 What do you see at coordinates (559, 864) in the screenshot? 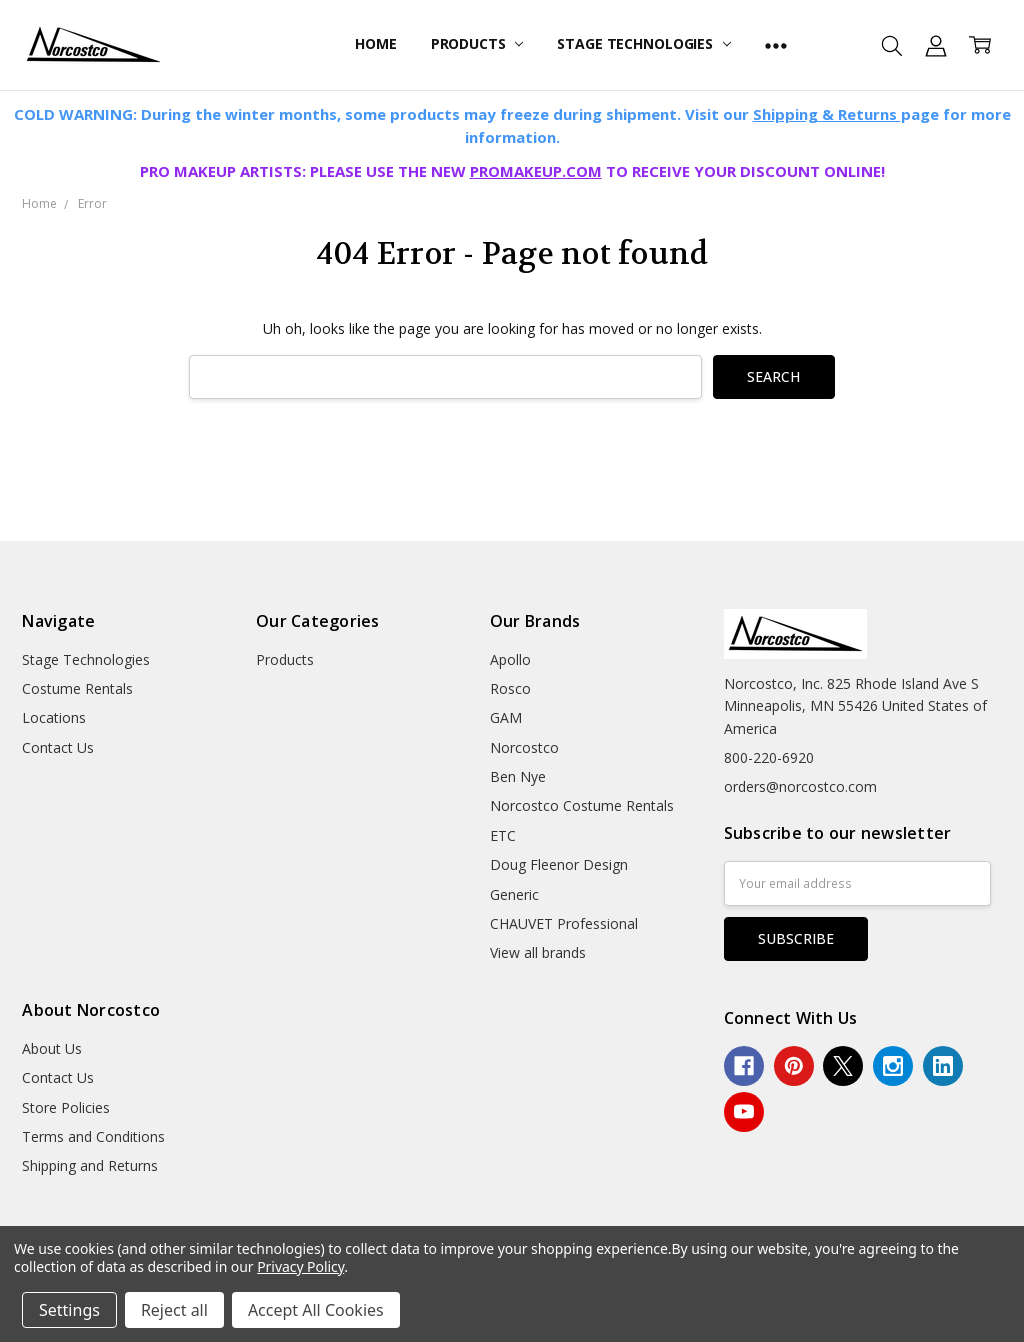
I see `Doug Fleenor Design` at bounding box center [559, 864].